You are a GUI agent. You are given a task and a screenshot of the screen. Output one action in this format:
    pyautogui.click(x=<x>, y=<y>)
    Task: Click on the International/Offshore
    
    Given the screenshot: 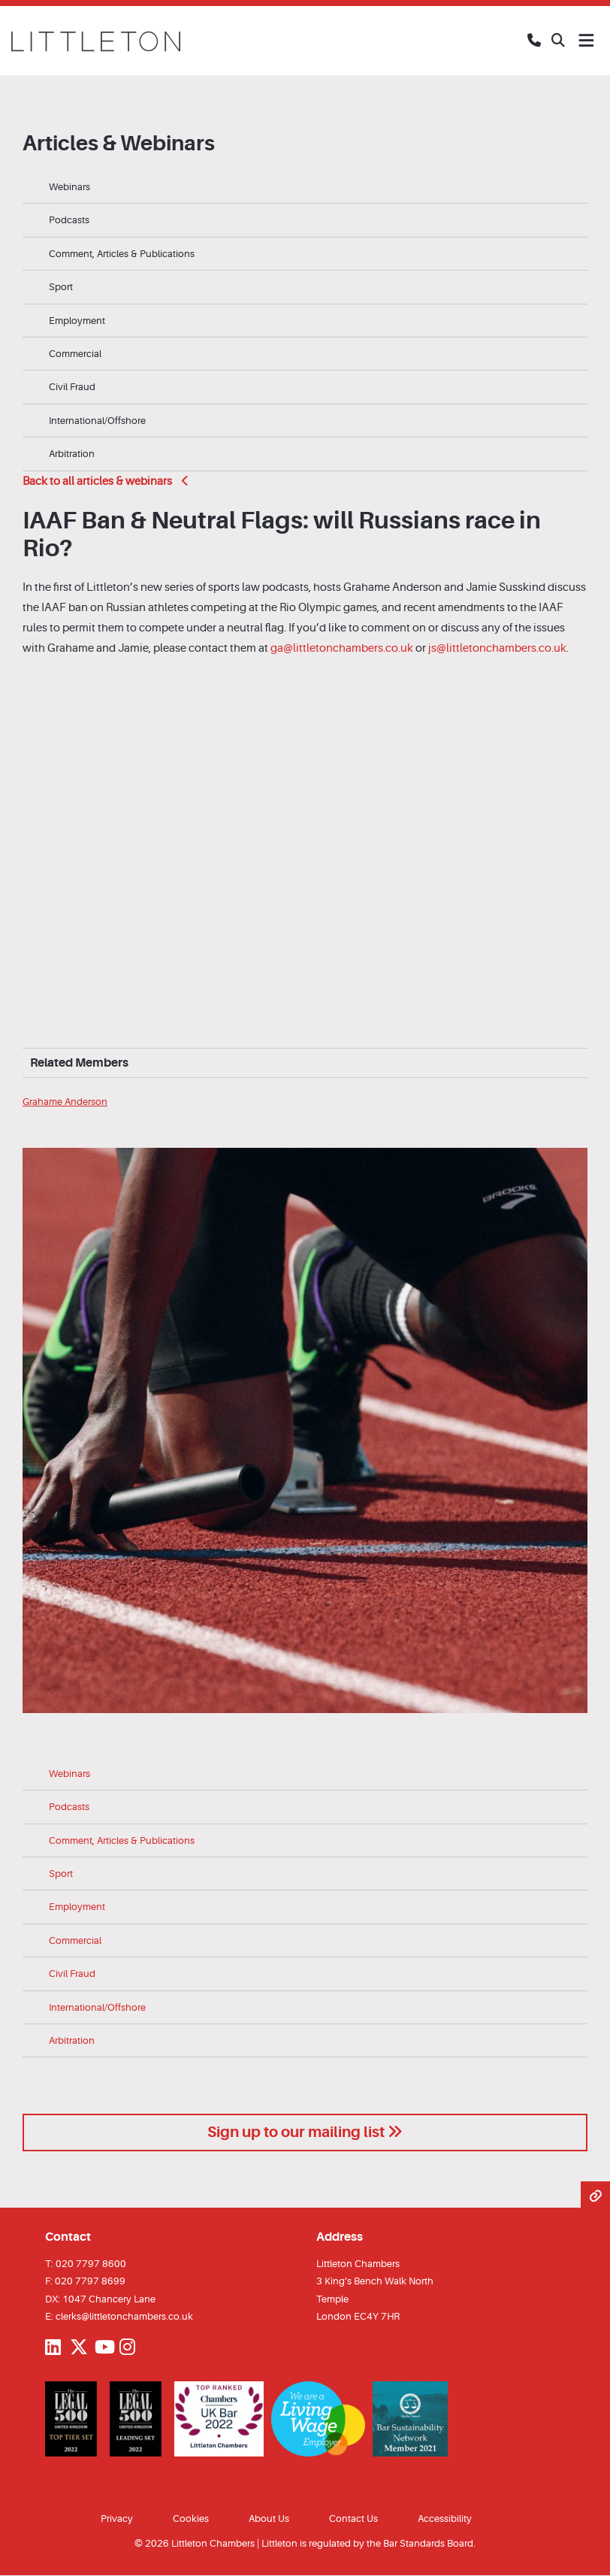 What is the action you would take?
    pyautogui.click(x=97, y=420)
    